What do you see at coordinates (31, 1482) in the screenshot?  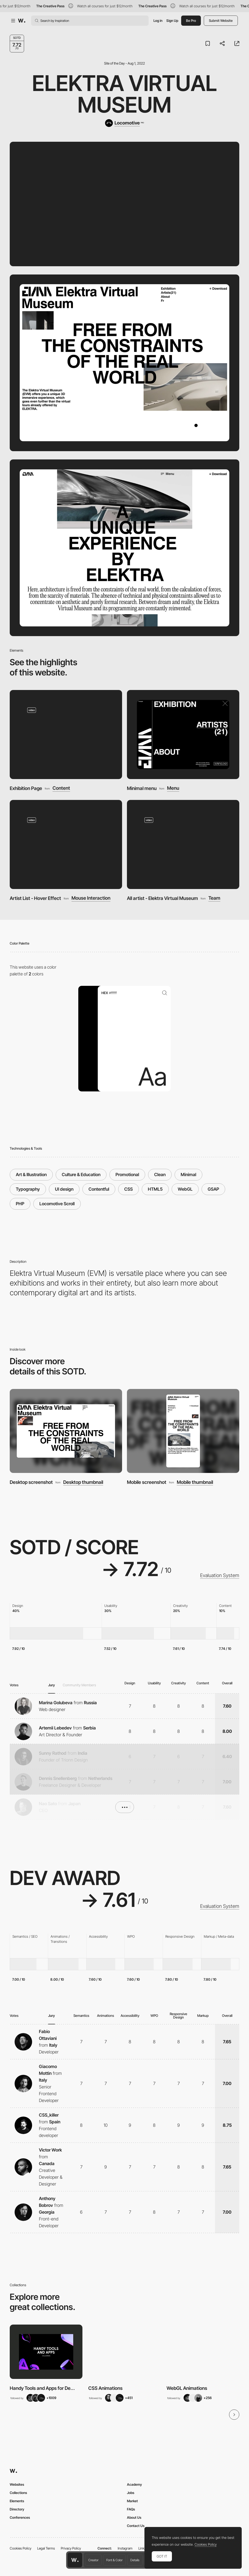 I see `Desktop screenshot` at bounding box center [31, 1482].